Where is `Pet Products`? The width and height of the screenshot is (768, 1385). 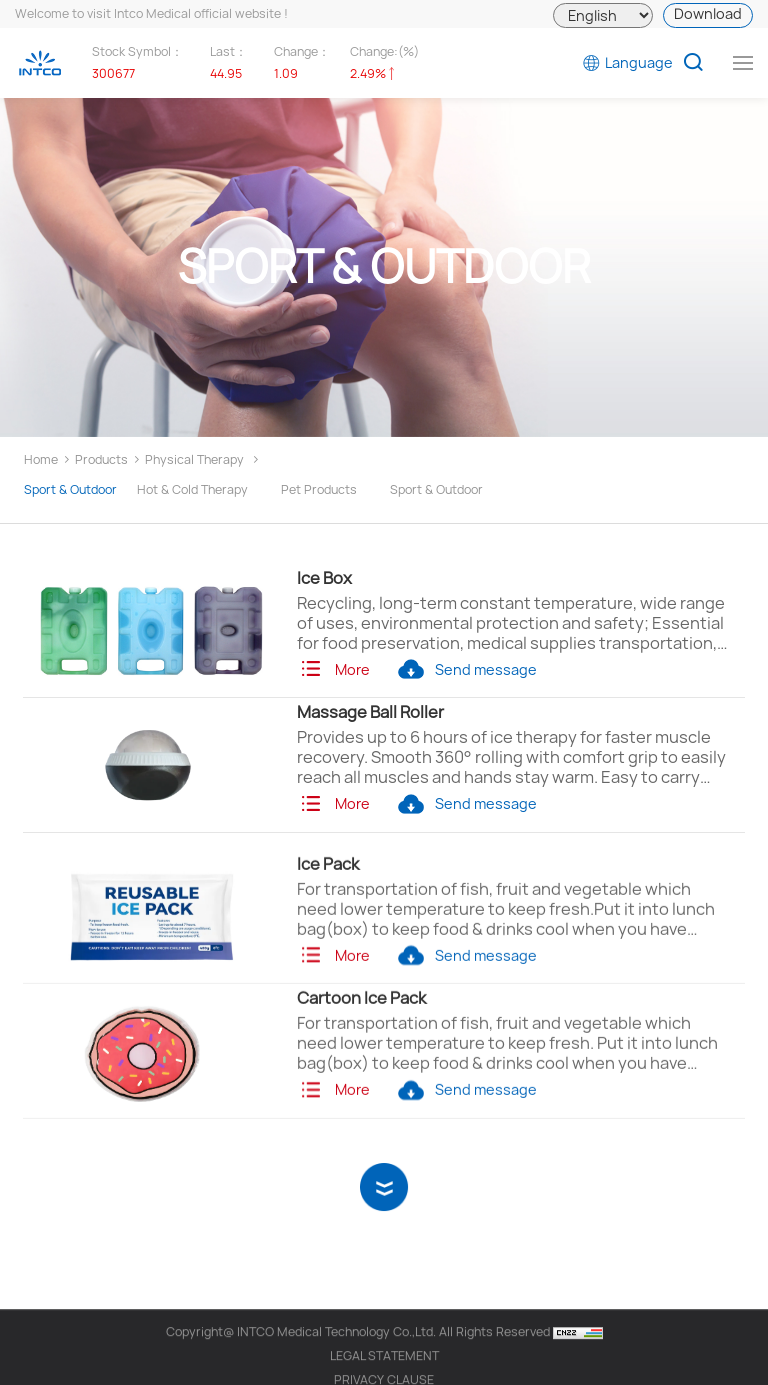 Pet Products is located at coordinates (319, 489).